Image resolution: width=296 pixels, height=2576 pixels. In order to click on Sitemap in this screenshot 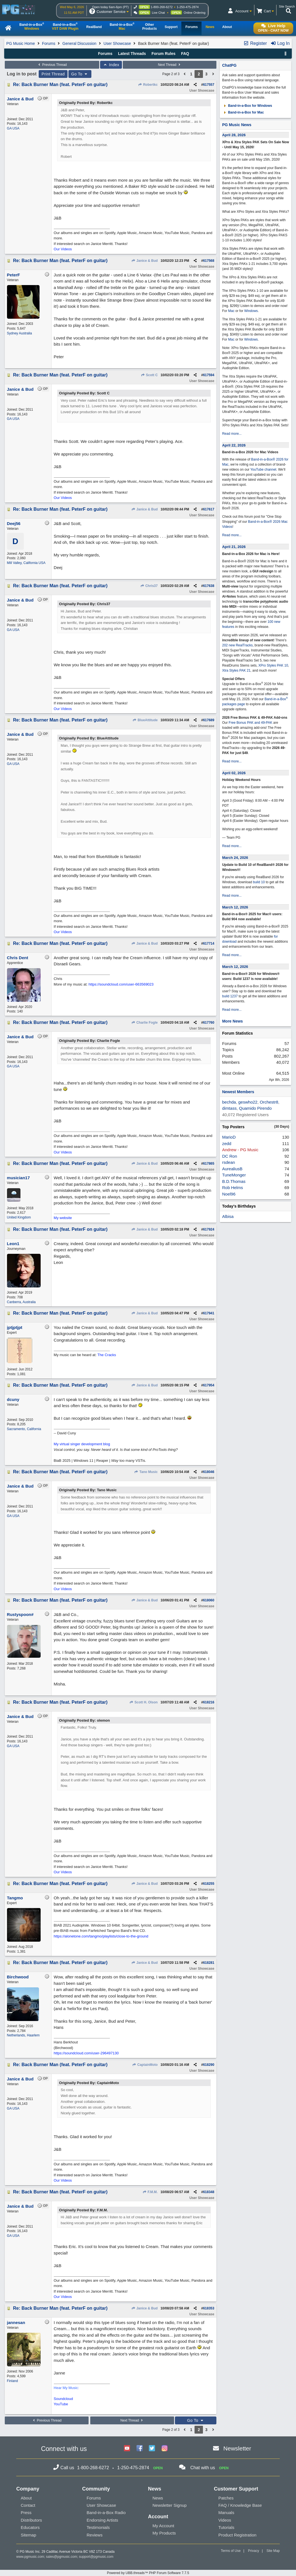, I will do `click(28, 2535)`.